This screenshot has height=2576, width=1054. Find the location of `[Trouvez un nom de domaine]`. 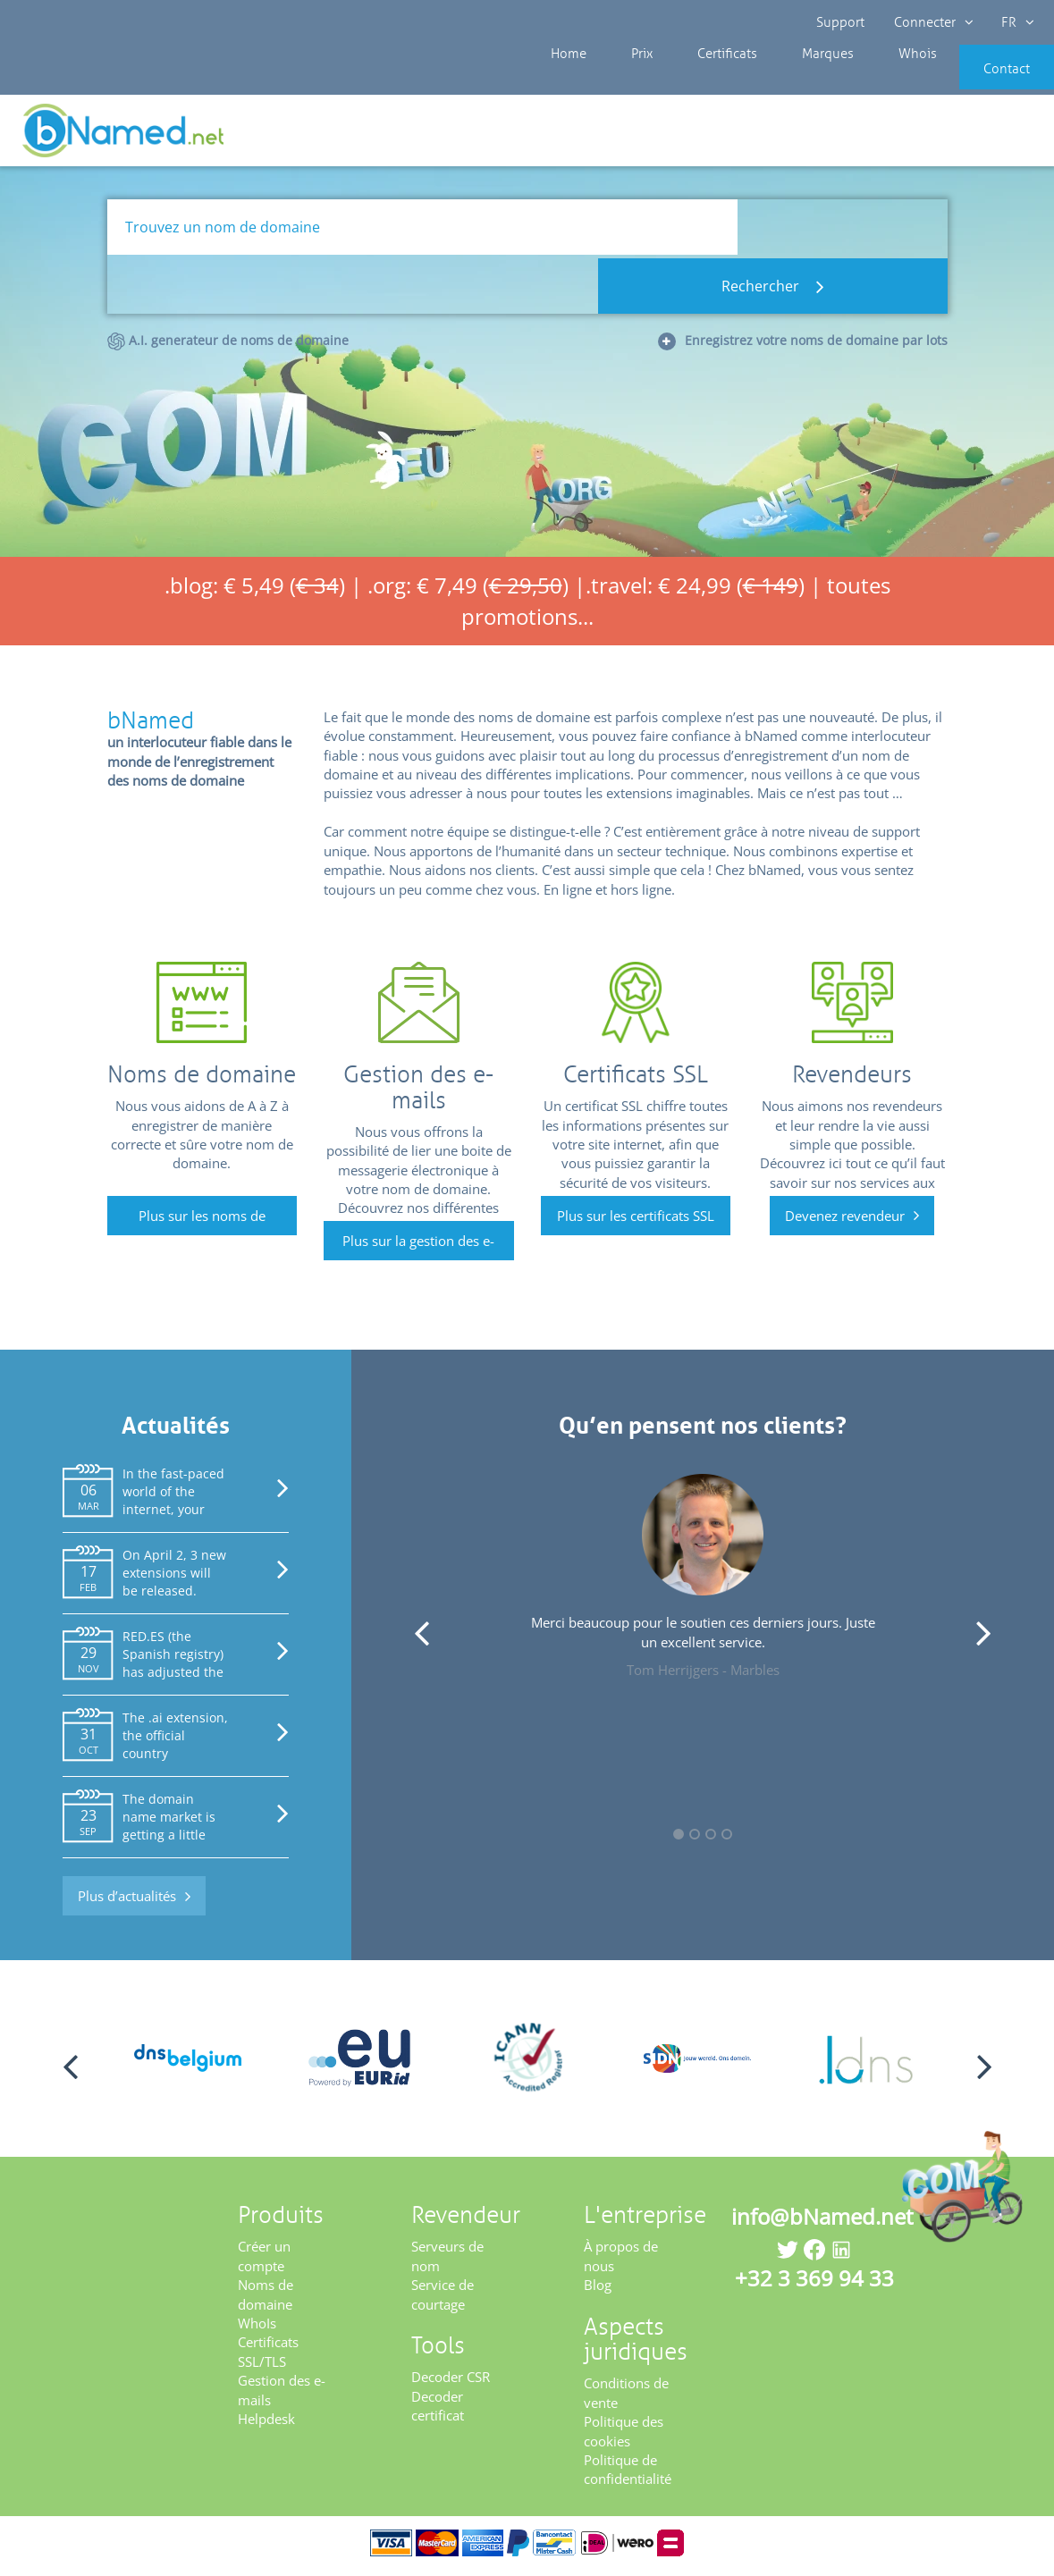

[Trouvez un nom de domaine] is located at coordinates (422, 233).